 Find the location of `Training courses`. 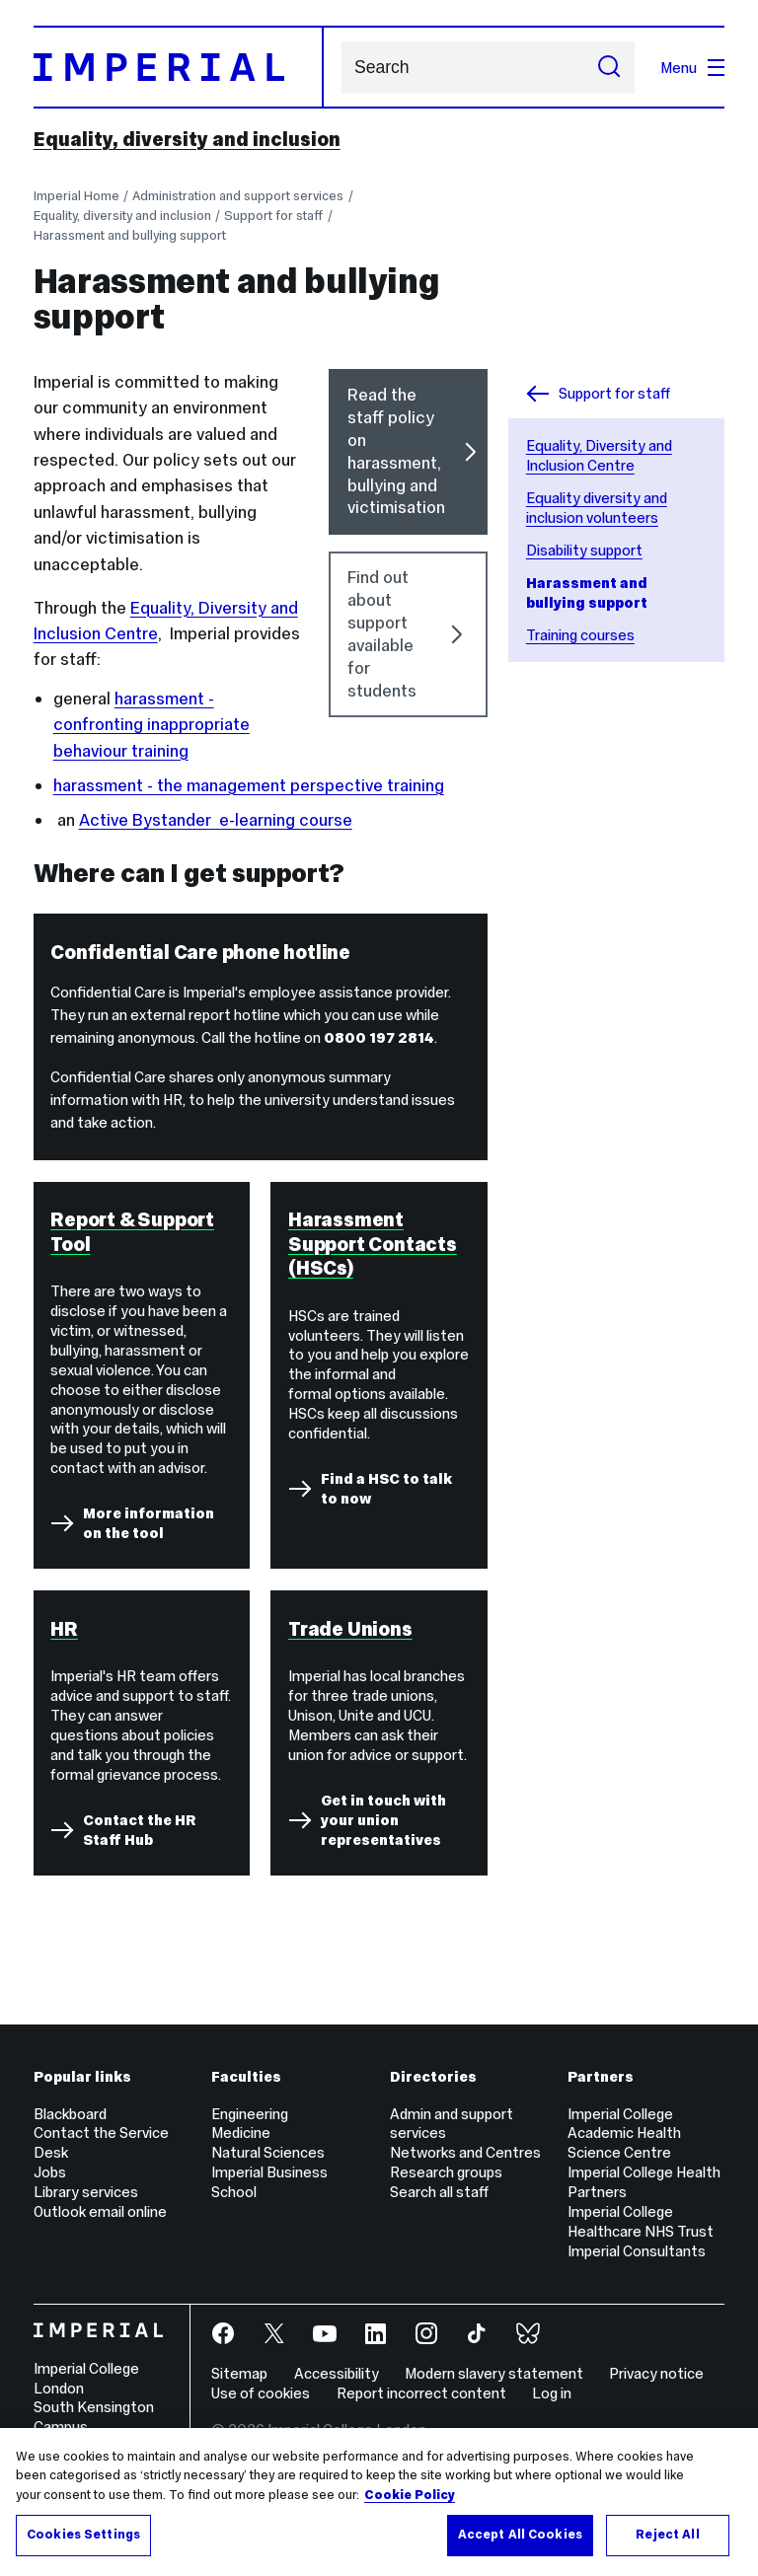

Training courses is located at coordinates (580, 635).